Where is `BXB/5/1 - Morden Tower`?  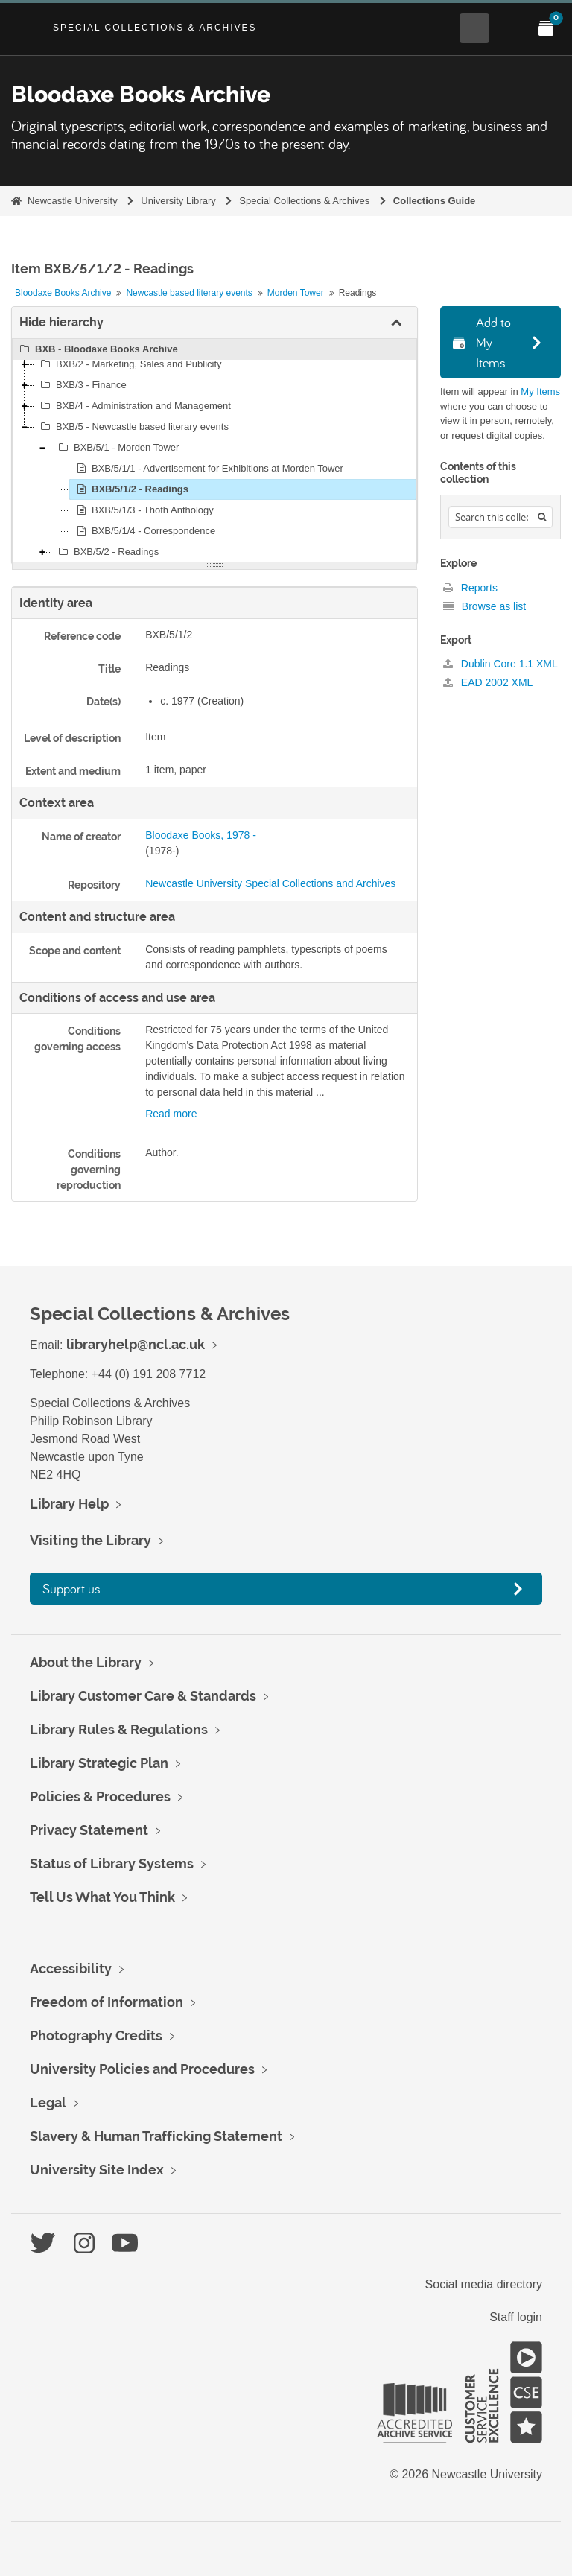
BXB/5/1 - Morden Tower is located at coordinates (116, 448).